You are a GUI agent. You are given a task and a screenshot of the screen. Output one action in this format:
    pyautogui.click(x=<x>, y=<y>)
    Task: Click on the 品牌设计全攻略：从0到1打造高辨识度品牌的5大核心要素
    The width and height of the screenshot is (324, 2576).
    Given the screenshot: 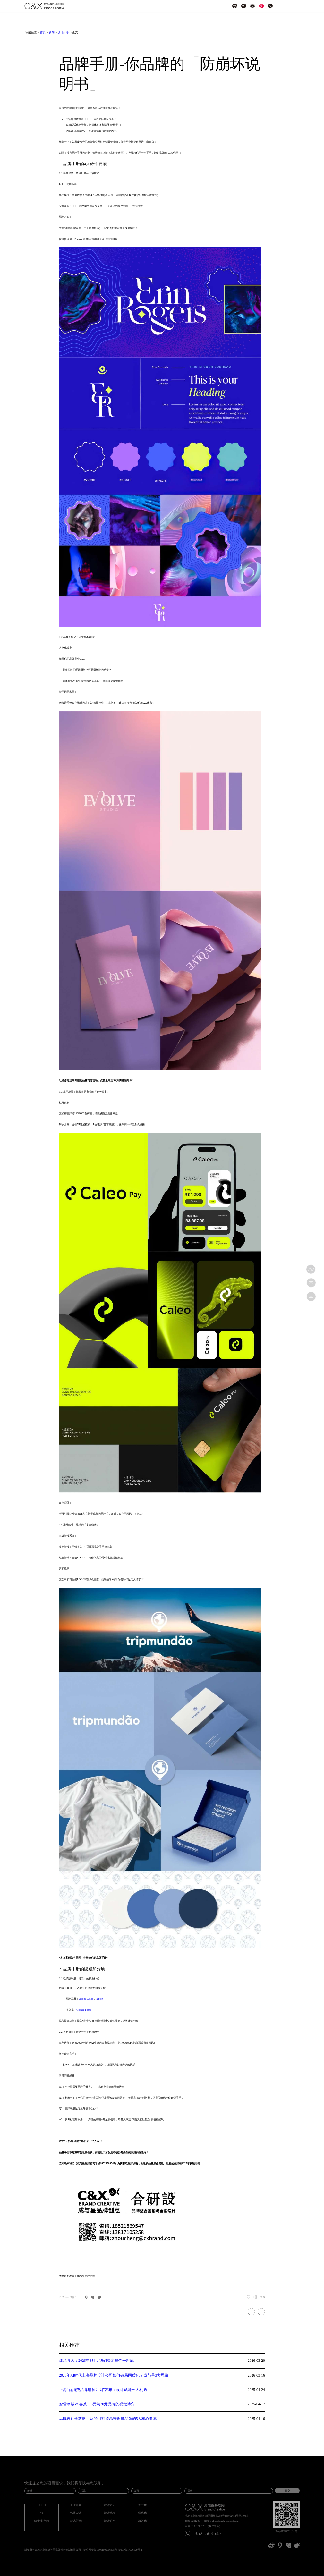 What is the action you would take?
    pyautogui.click(x=108, y=2419)
    